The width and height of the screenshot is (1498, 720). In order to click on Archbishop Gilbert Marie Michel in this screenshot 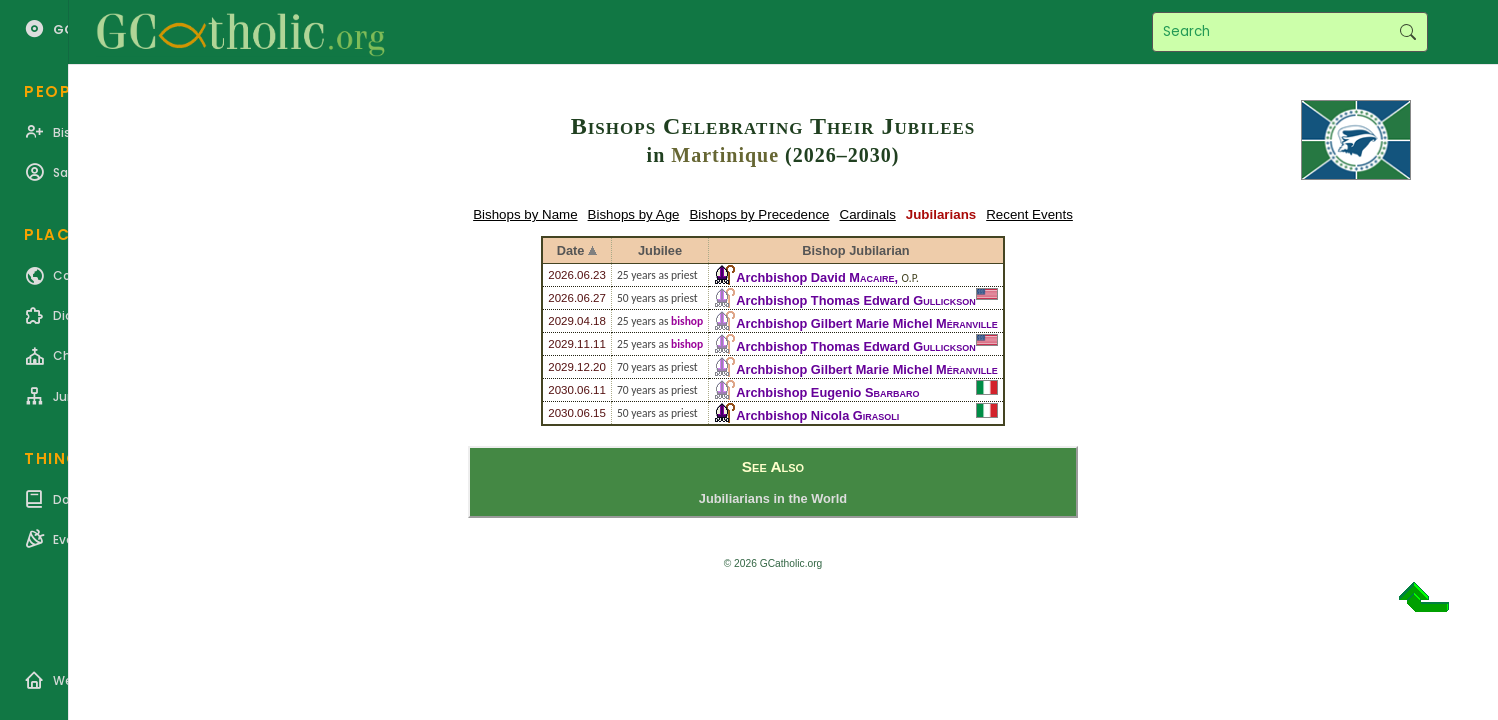, I will do `click(866, 323)`.